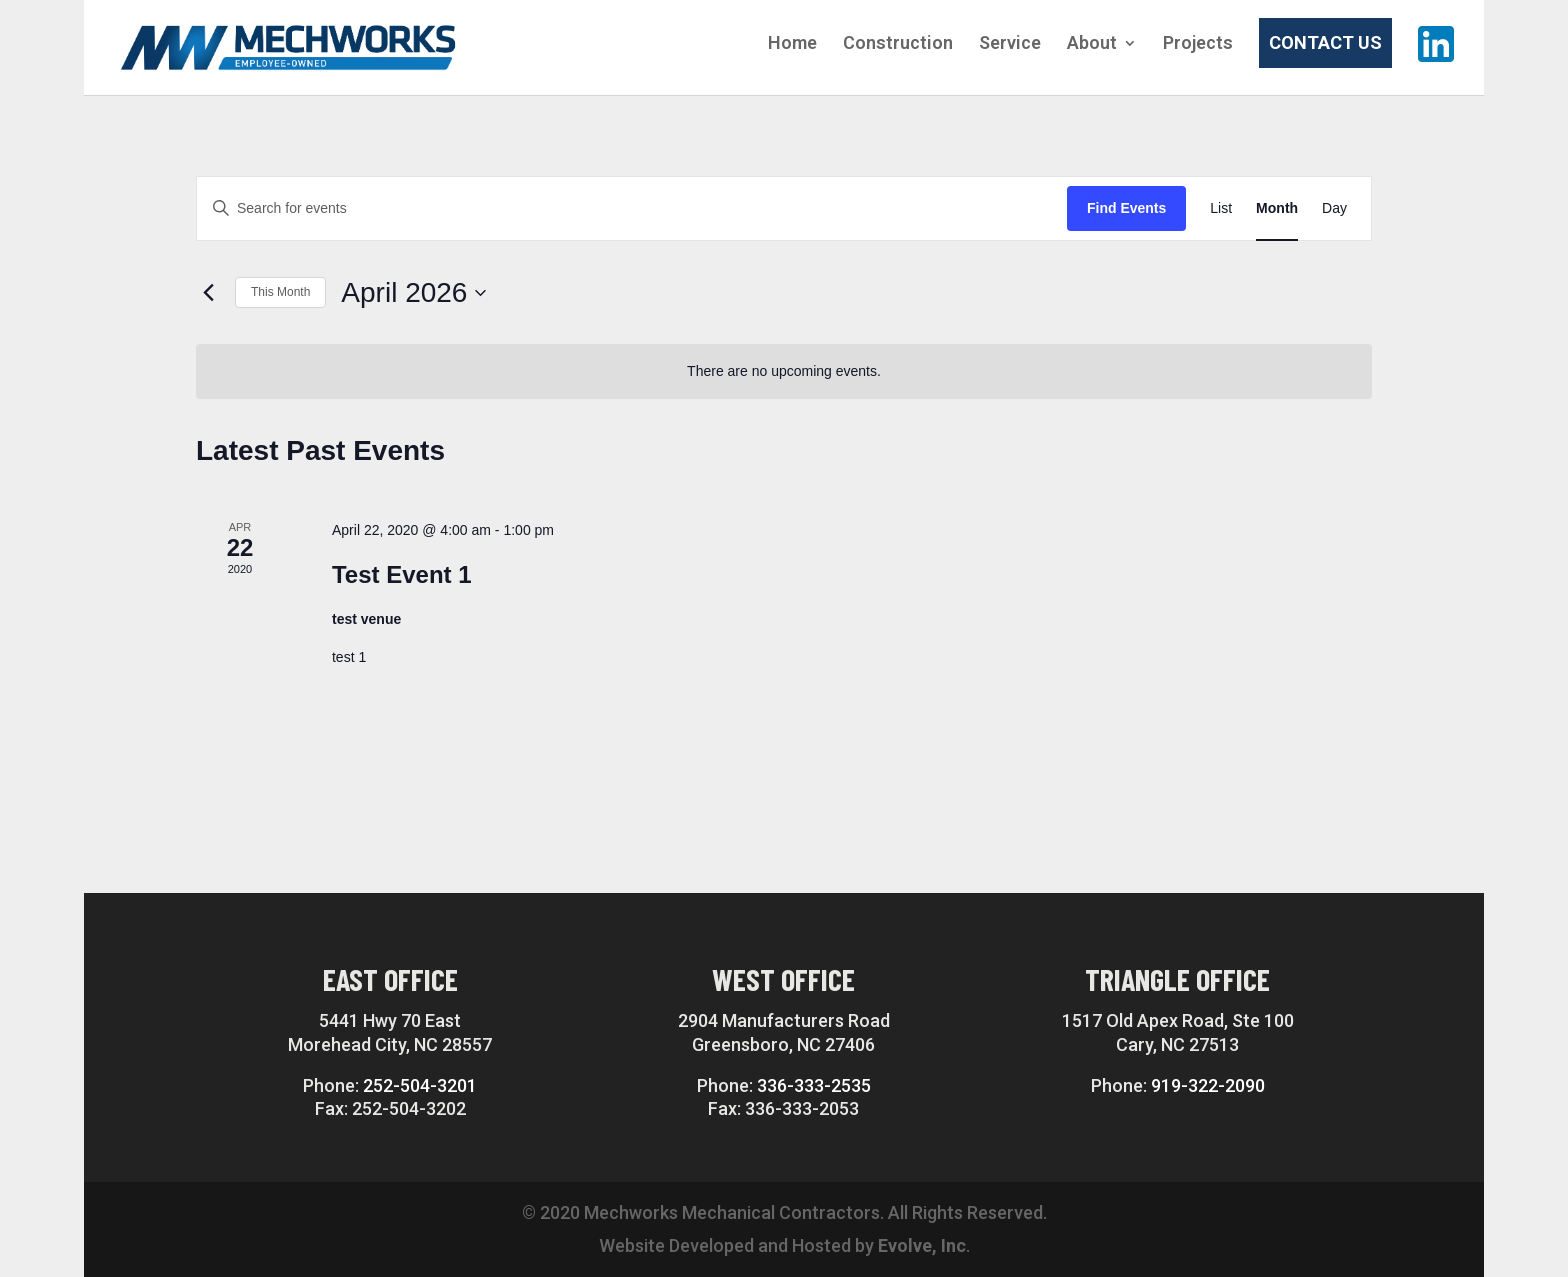 This screenshot has height=1277, width=1568. What do you see at coordinates (1325, 42) in the screenshot?
I see `Contact Us` at bounding box center [1325, 42].